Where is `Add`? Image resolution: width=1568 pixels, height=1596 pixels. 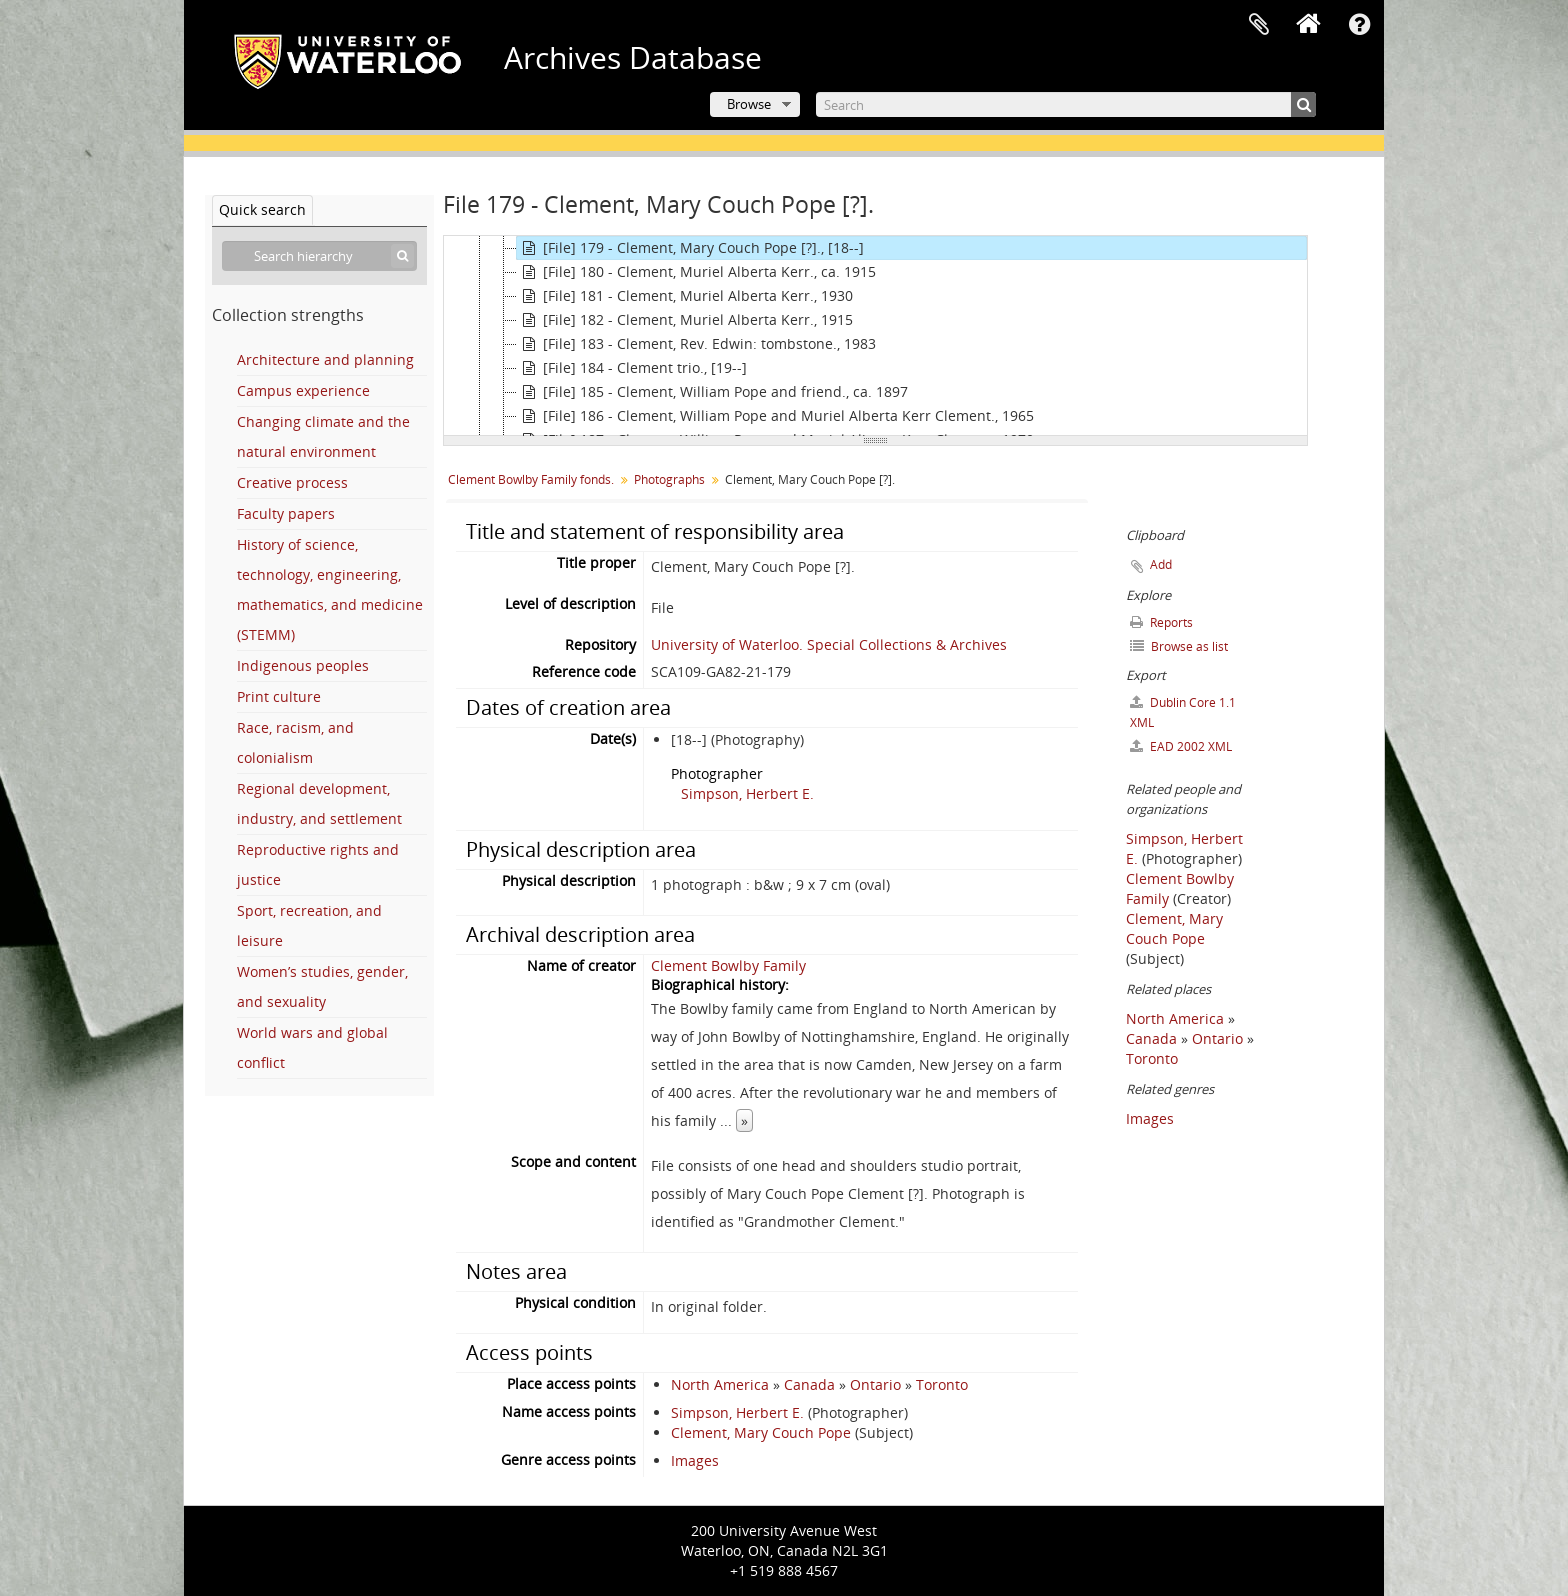 Add is located at coordinates (1161, 564).